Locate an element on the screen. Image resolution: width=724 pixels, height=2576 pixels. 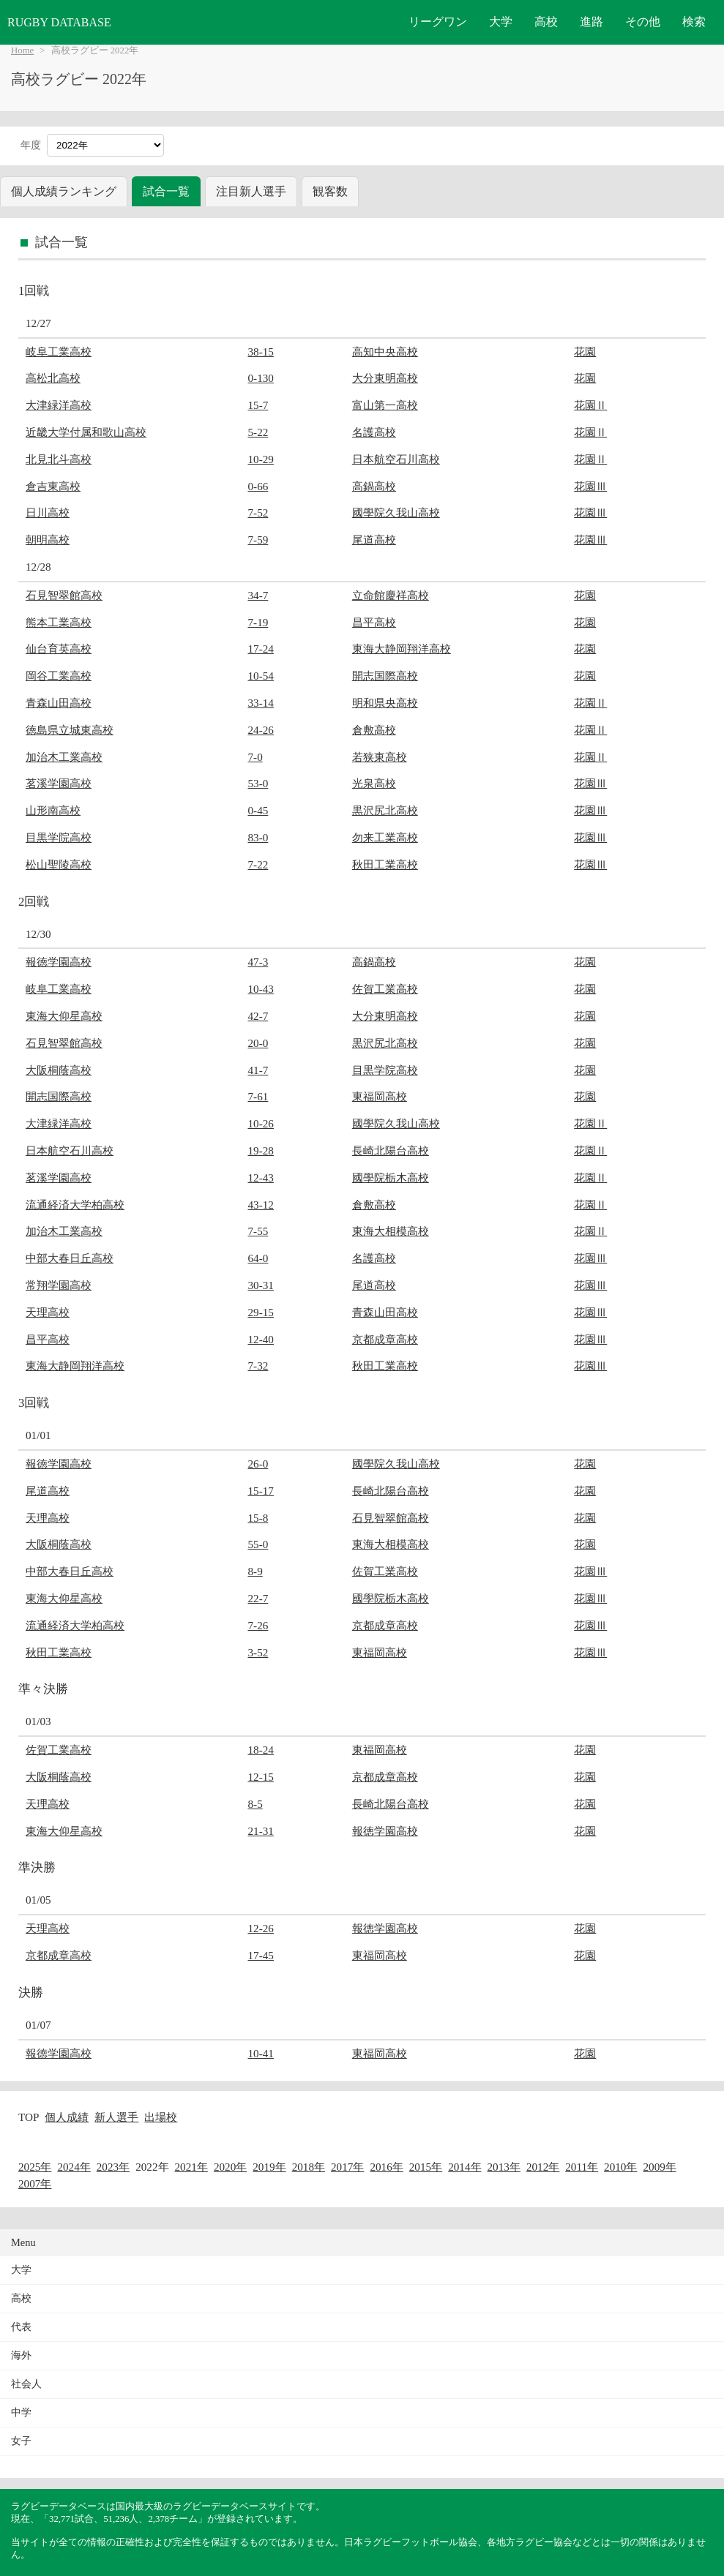
RUGBY DATABASE is located at coordinates (59, 22).